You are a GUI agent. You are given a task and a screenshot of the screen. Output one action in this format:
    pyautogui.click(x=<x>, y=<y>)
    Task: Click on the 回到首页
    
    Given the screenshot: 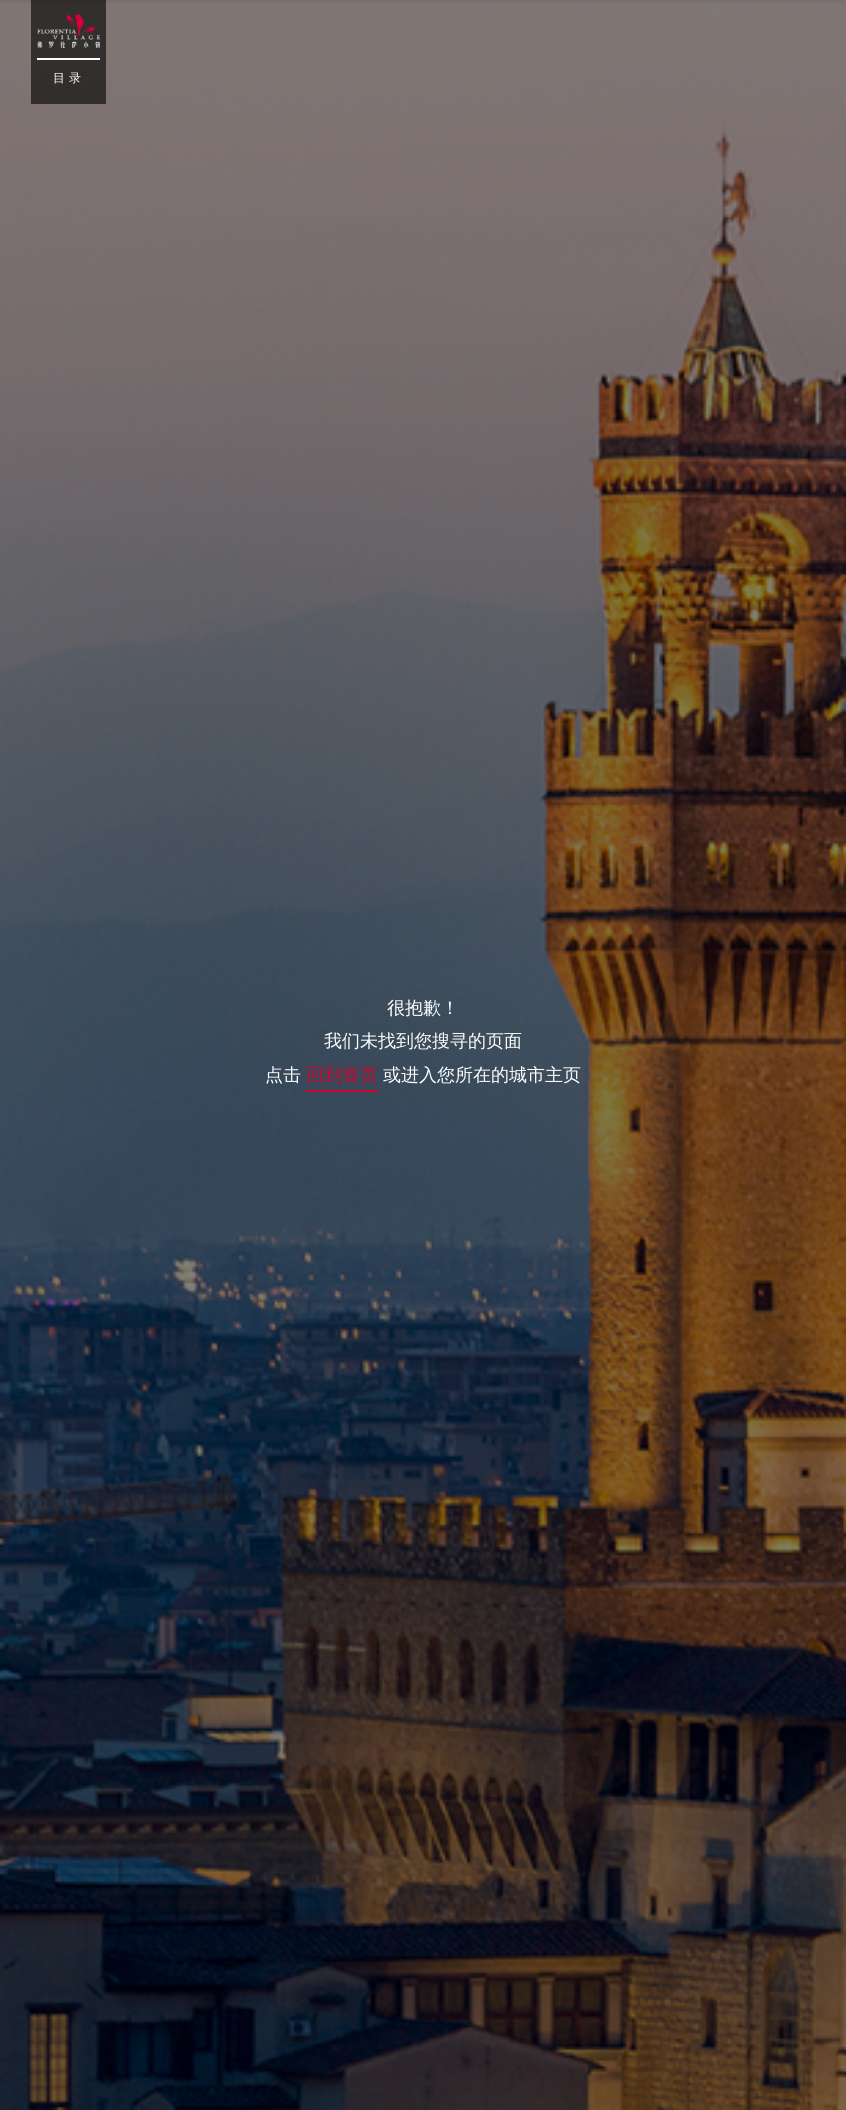 What is the action you would take?
    pyautogui.click(x=342, y=1074)
    